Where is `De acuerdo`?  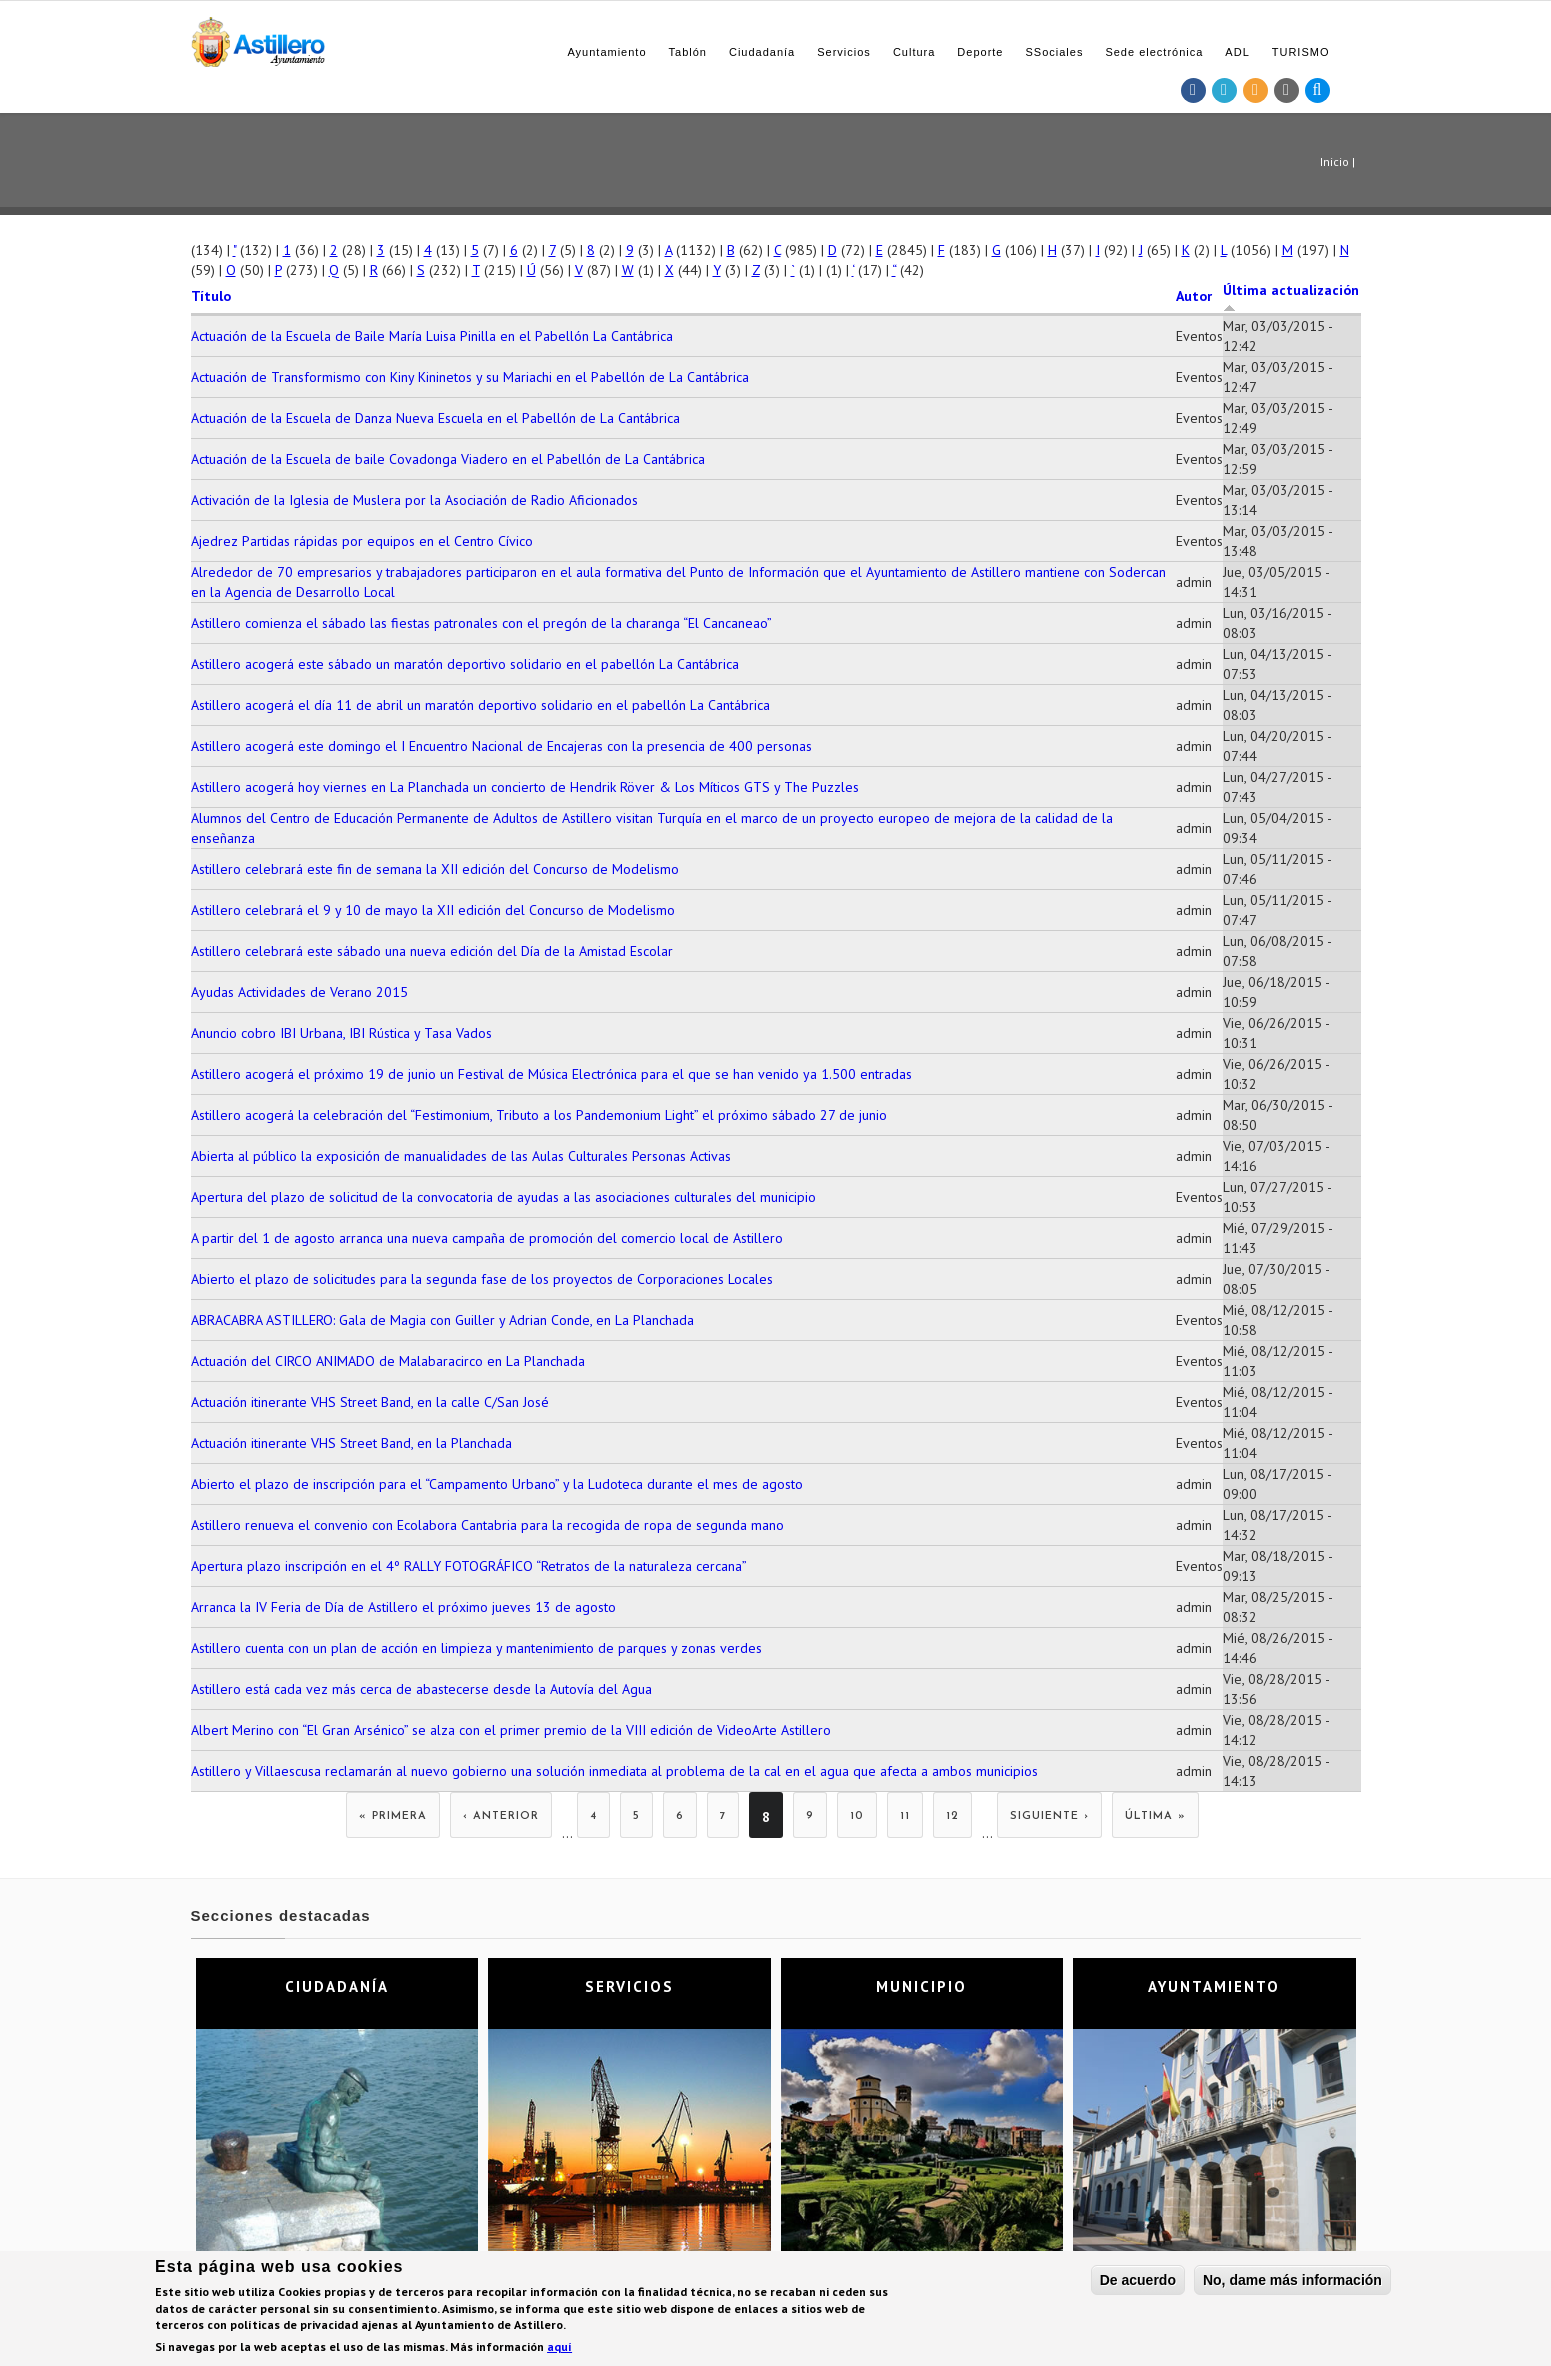 De acuerdo is located at coordinates (1138, 2283).